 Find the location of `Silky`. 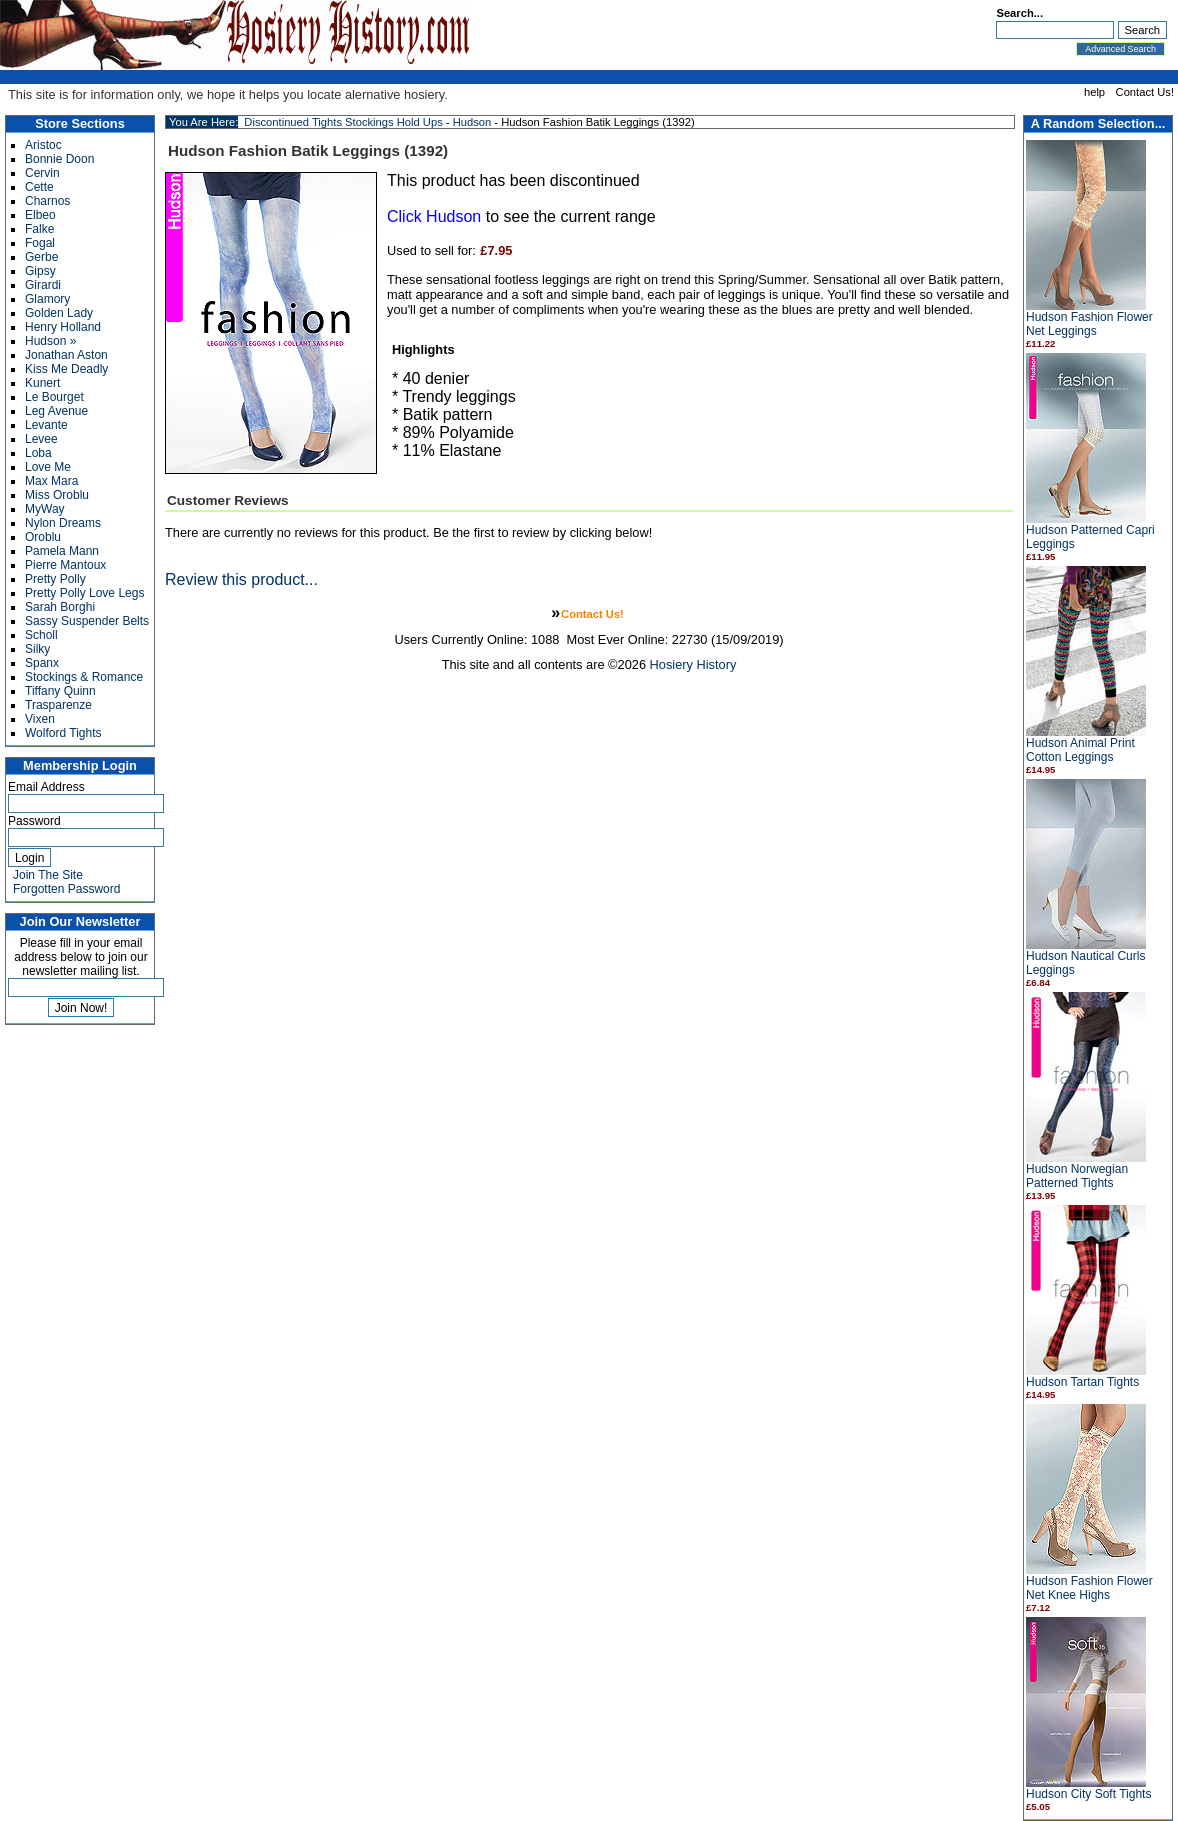

Silky is located at coordinates (37, 649).